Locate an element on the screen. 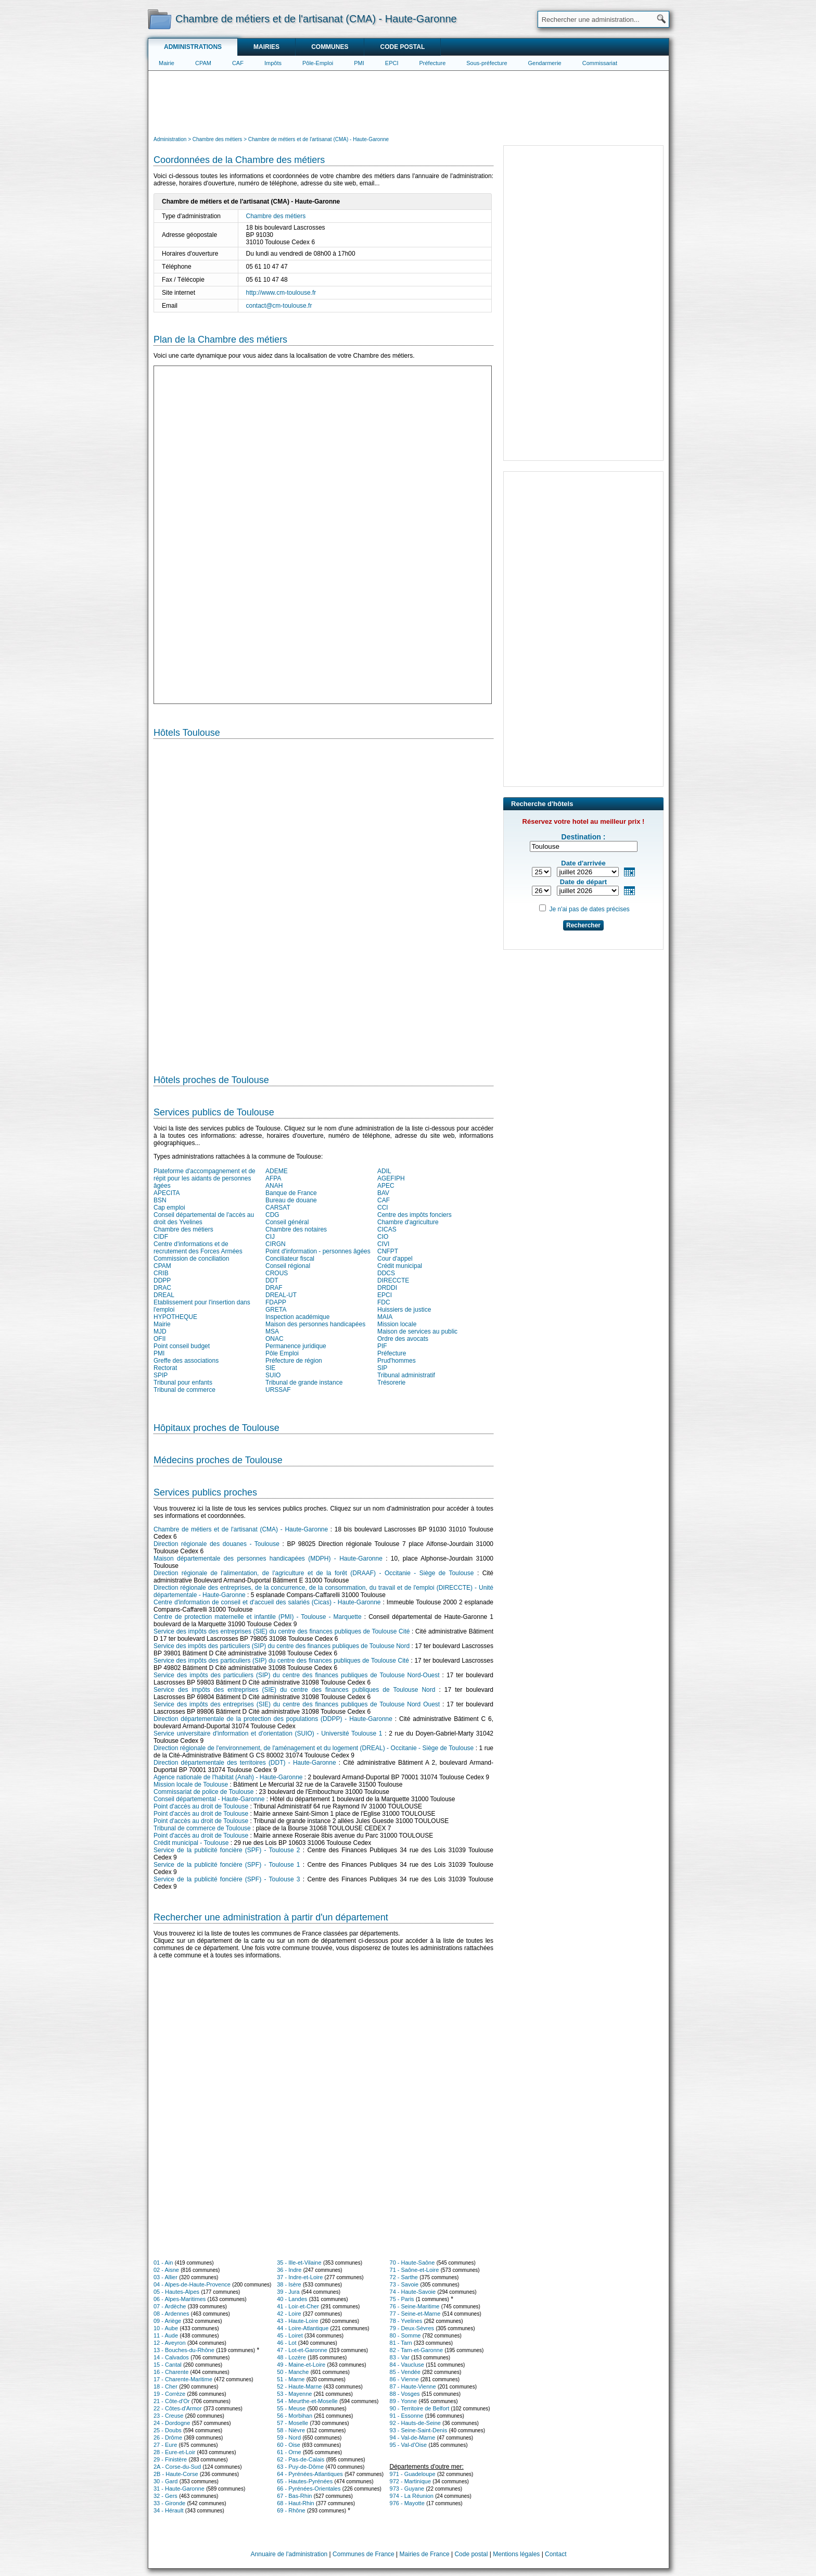 This screenshot has height=2576, width=816. Je n'ai pas de dates précises is located at coordinates (589, 909).